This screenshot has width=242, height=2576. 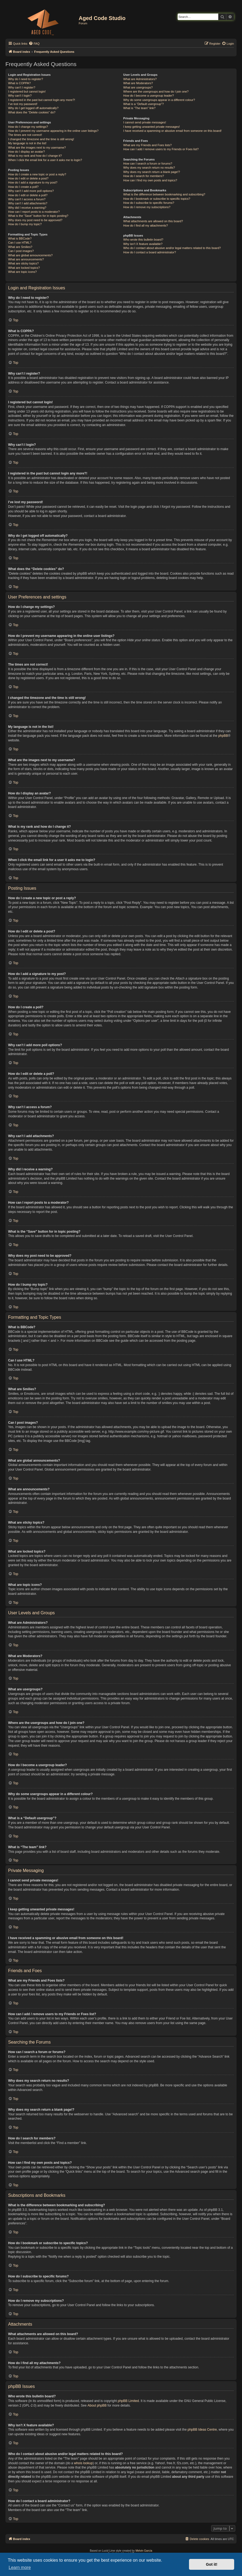 I want to click on Why does my search return no results?, so click(x=149, y=167).